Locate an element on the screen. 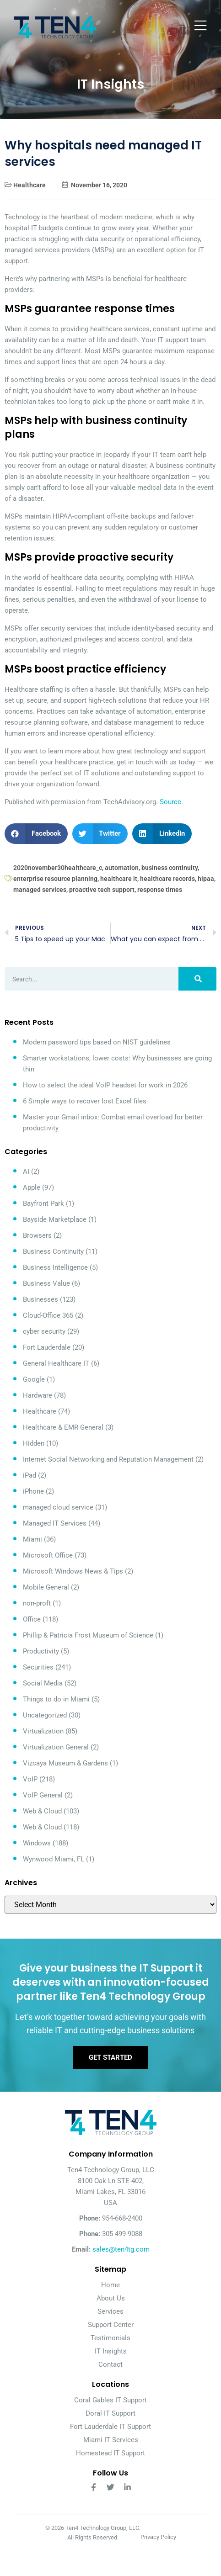  Business Value is located at coordinates (46, 1283).